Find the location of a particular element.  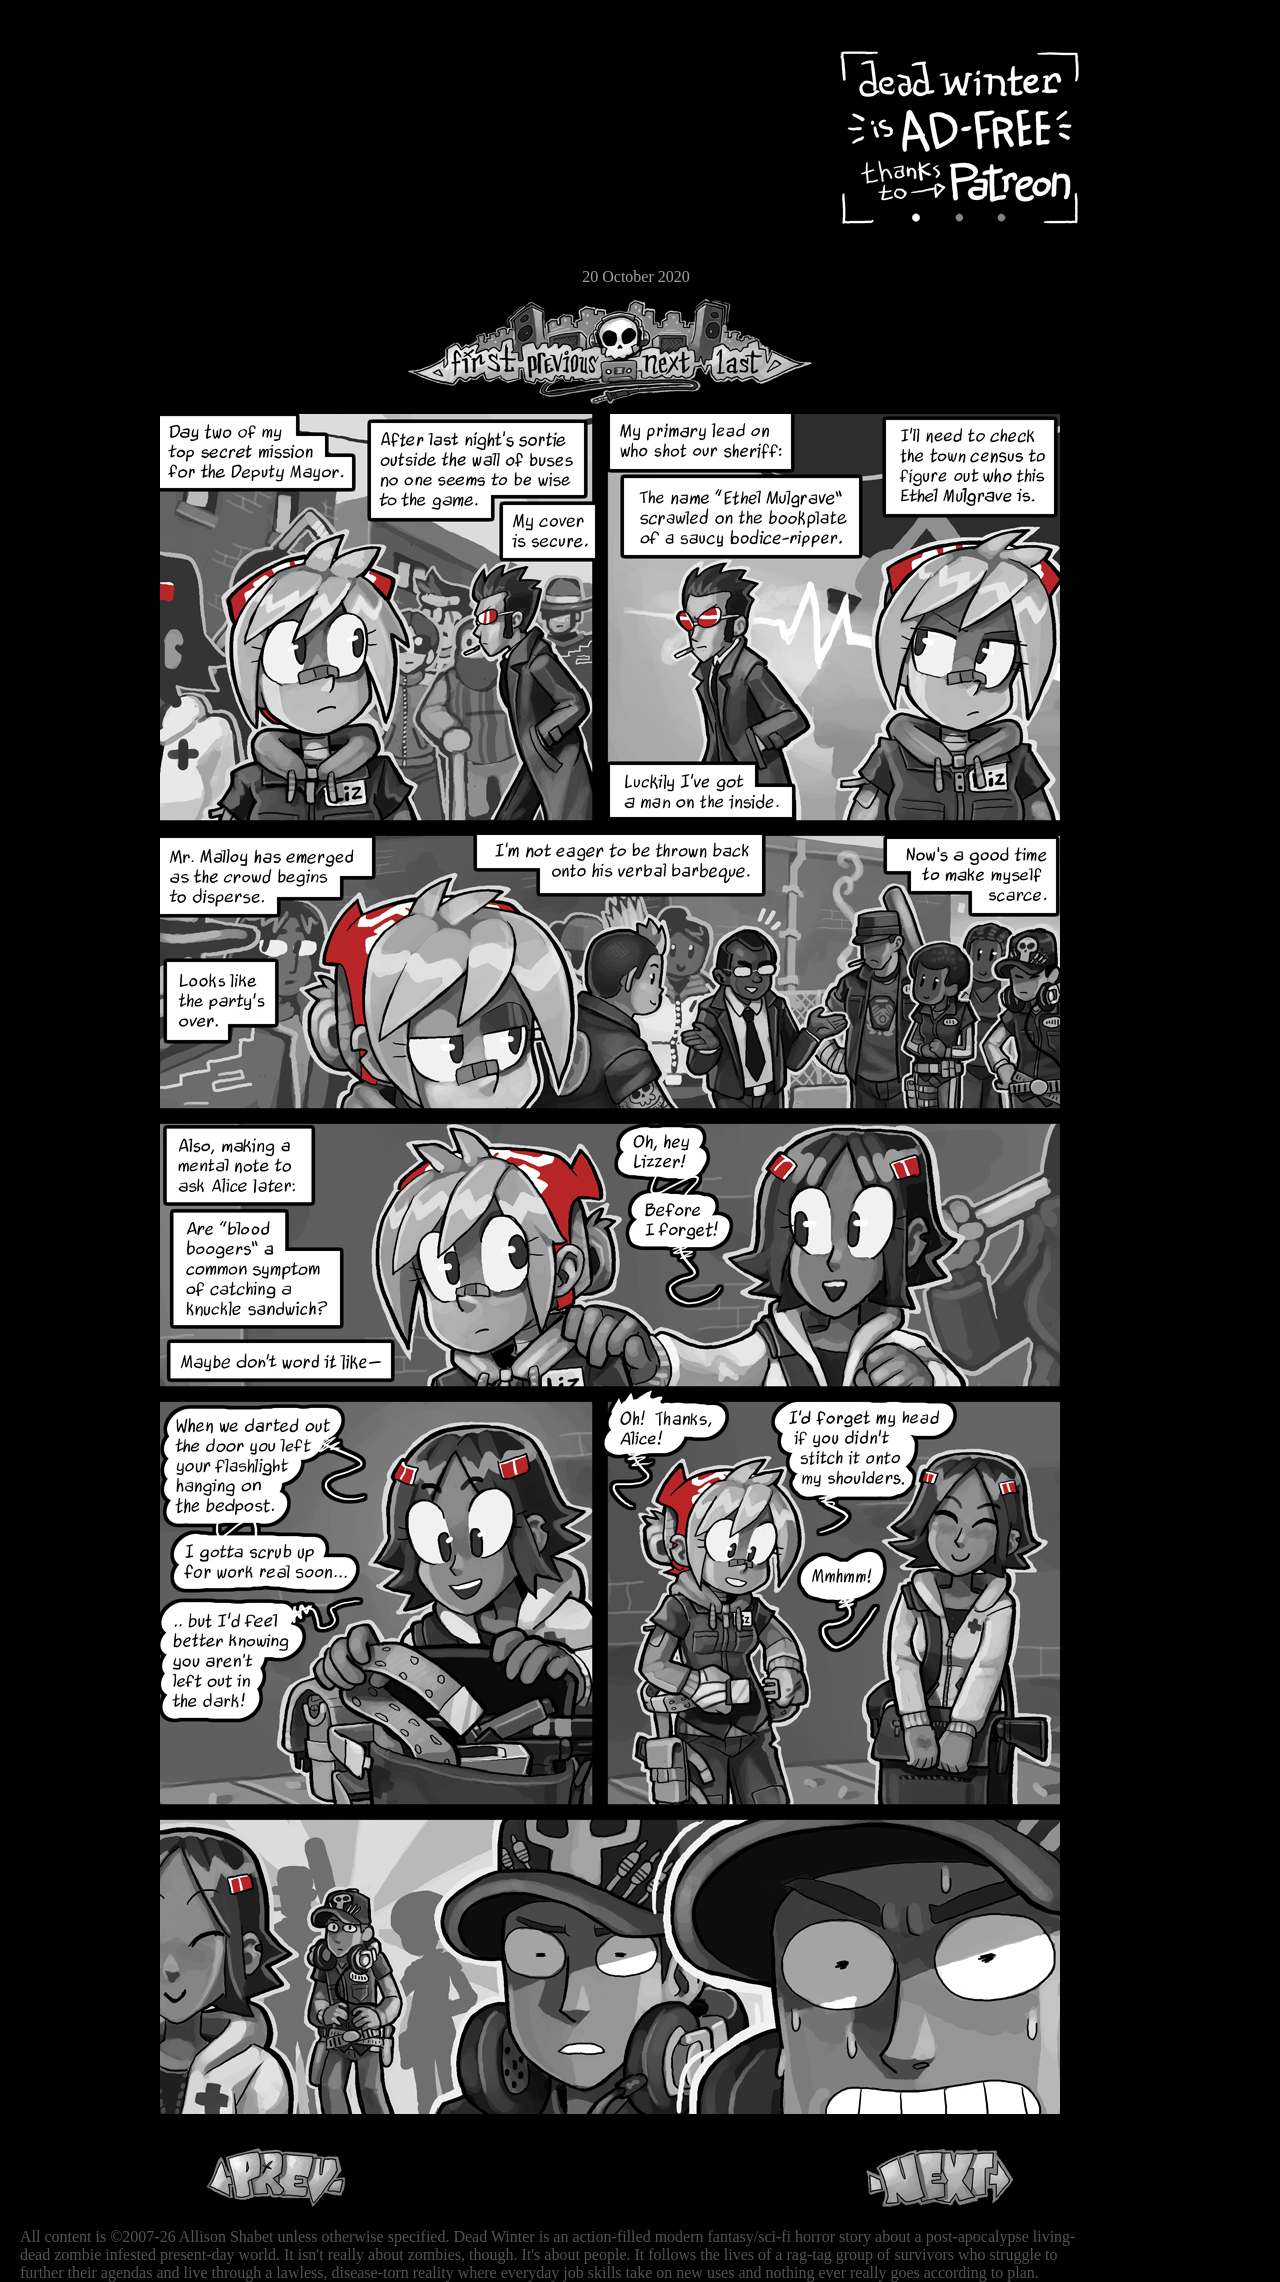

RSS is located at coordinates (75, 311).